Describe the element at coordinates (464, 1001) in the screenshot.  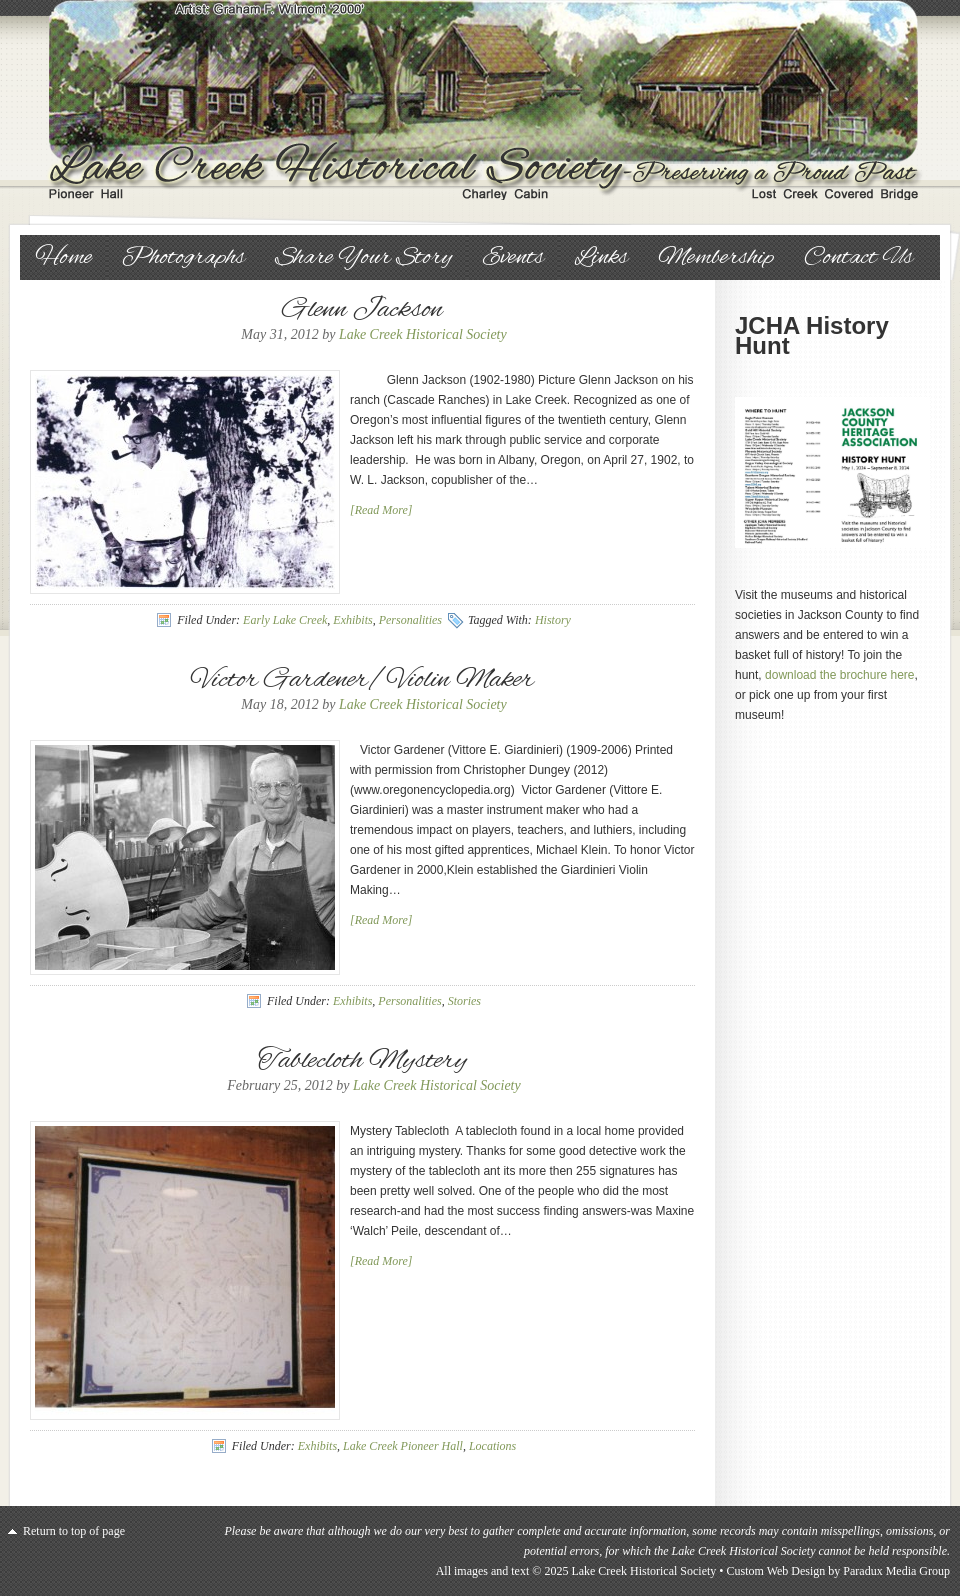
I see `Stories` at that location.